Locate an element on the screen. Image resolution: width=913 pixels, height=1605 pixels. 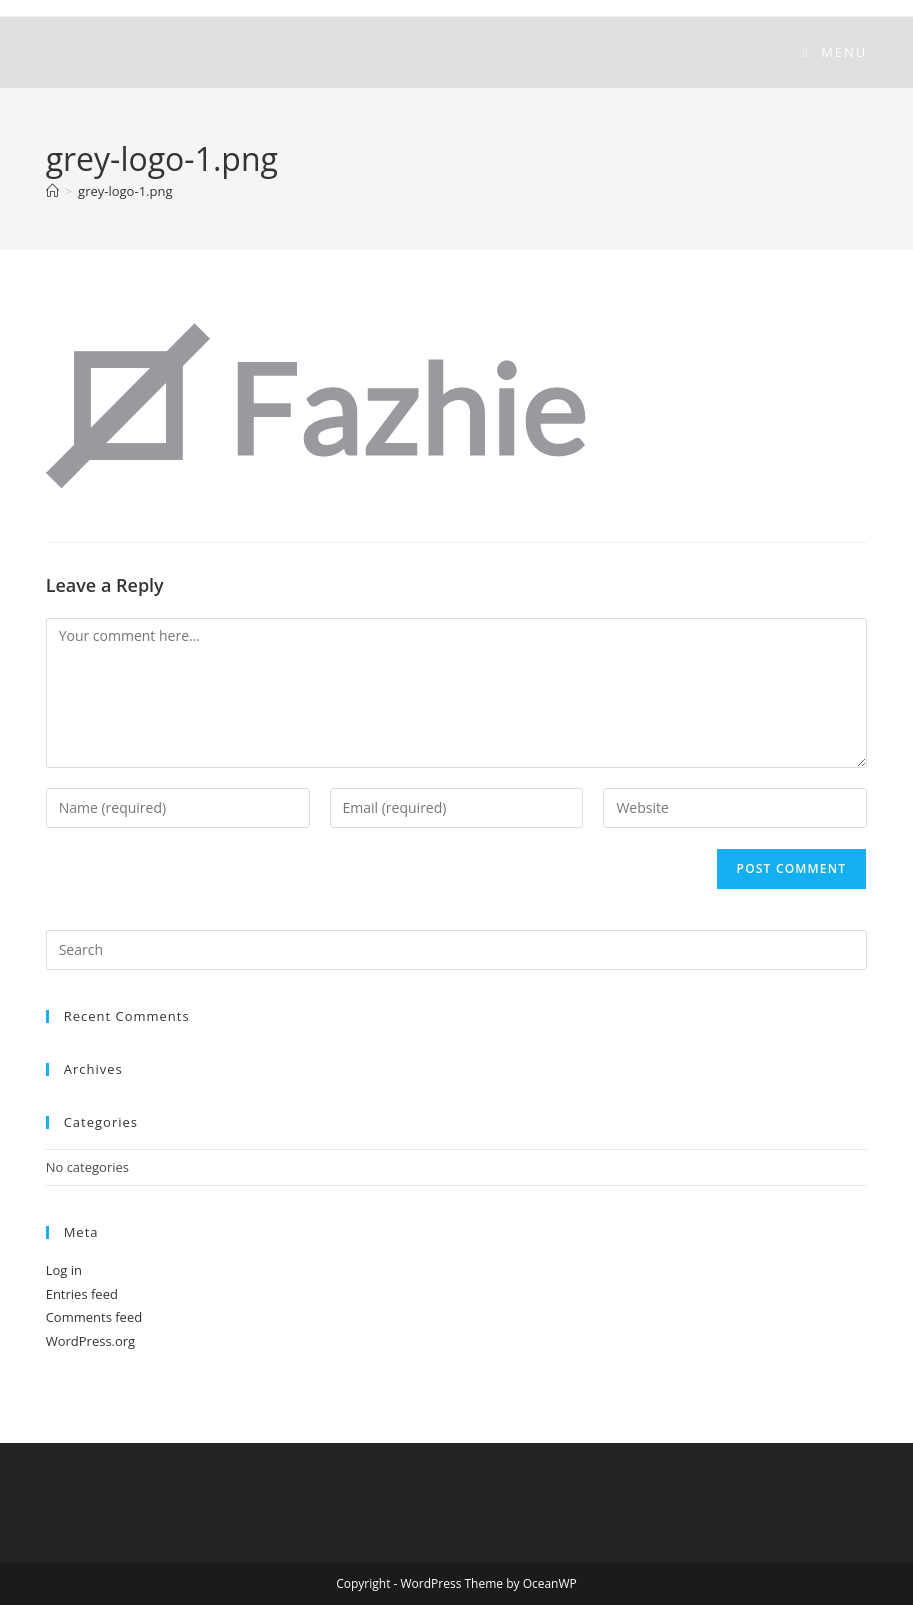
[Mobile Menu] is located at coordinates (835, 52).